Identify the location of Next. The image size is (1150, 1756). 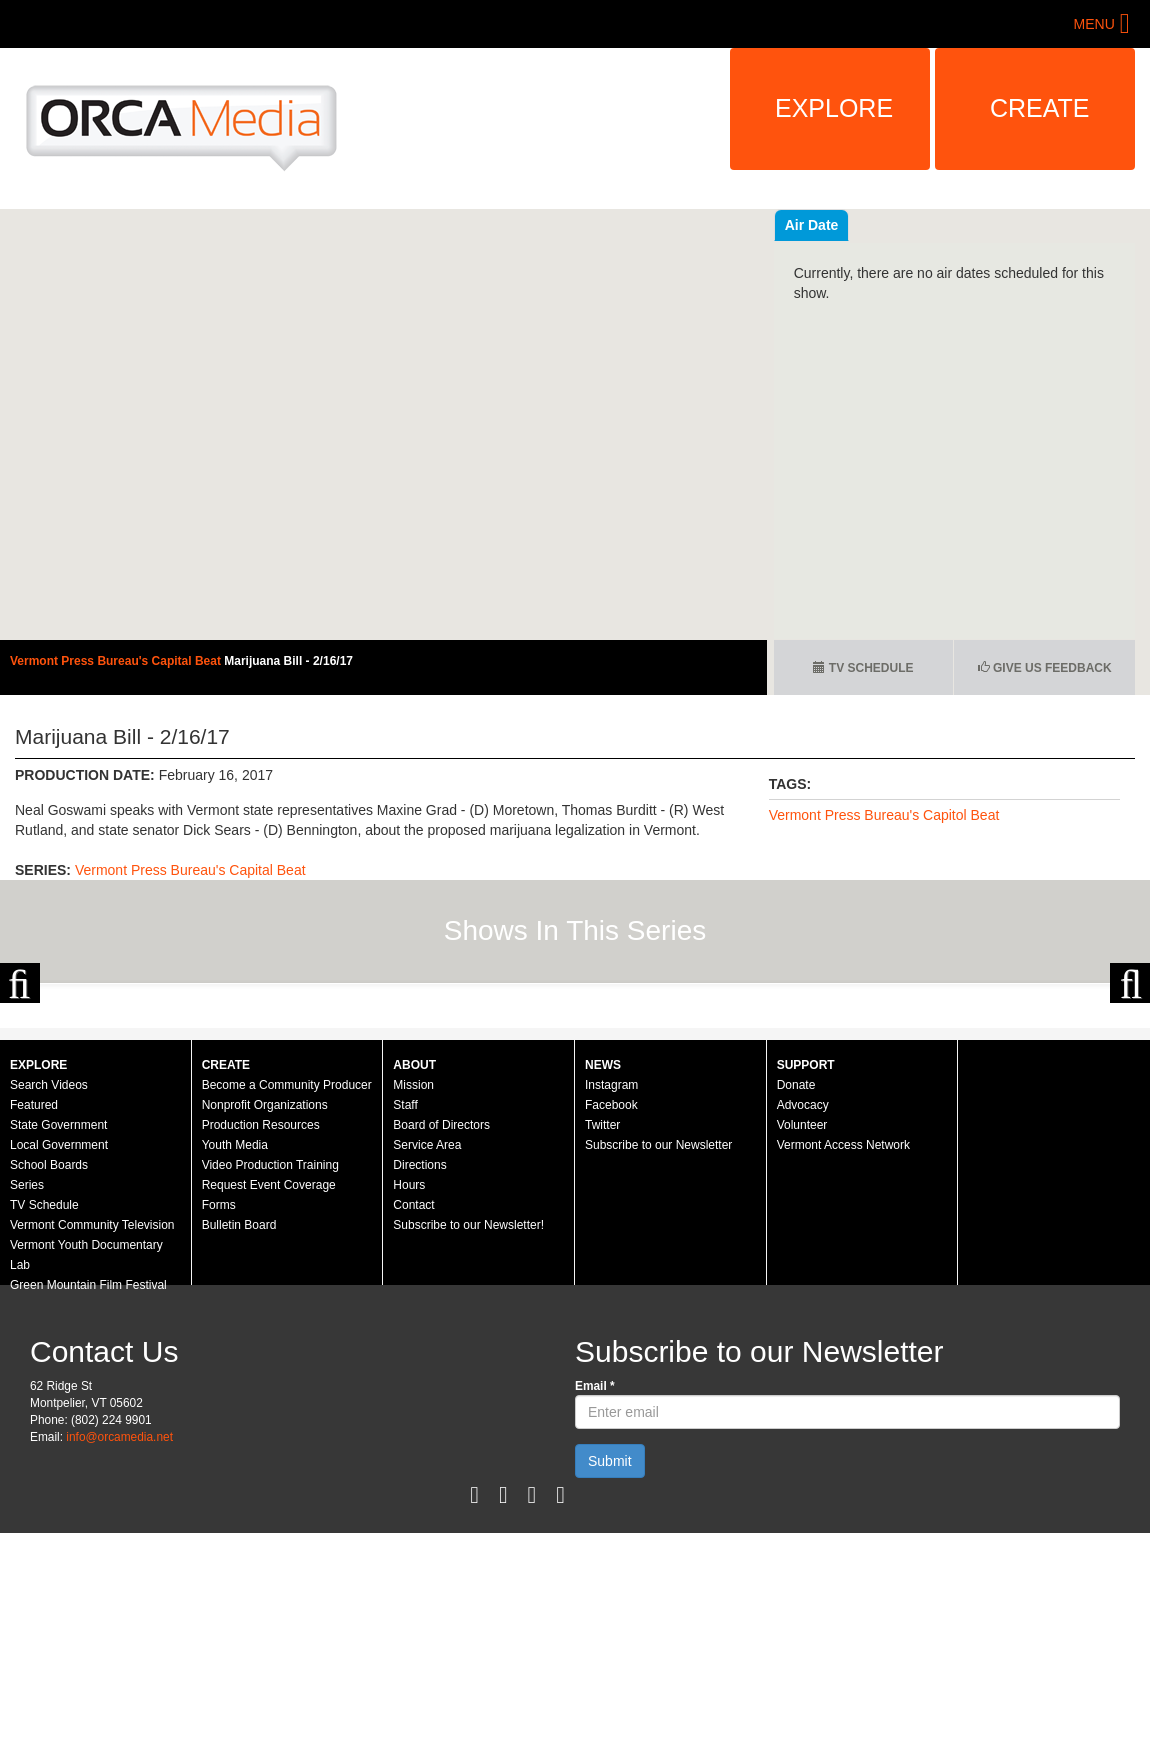
(1130, 1091).